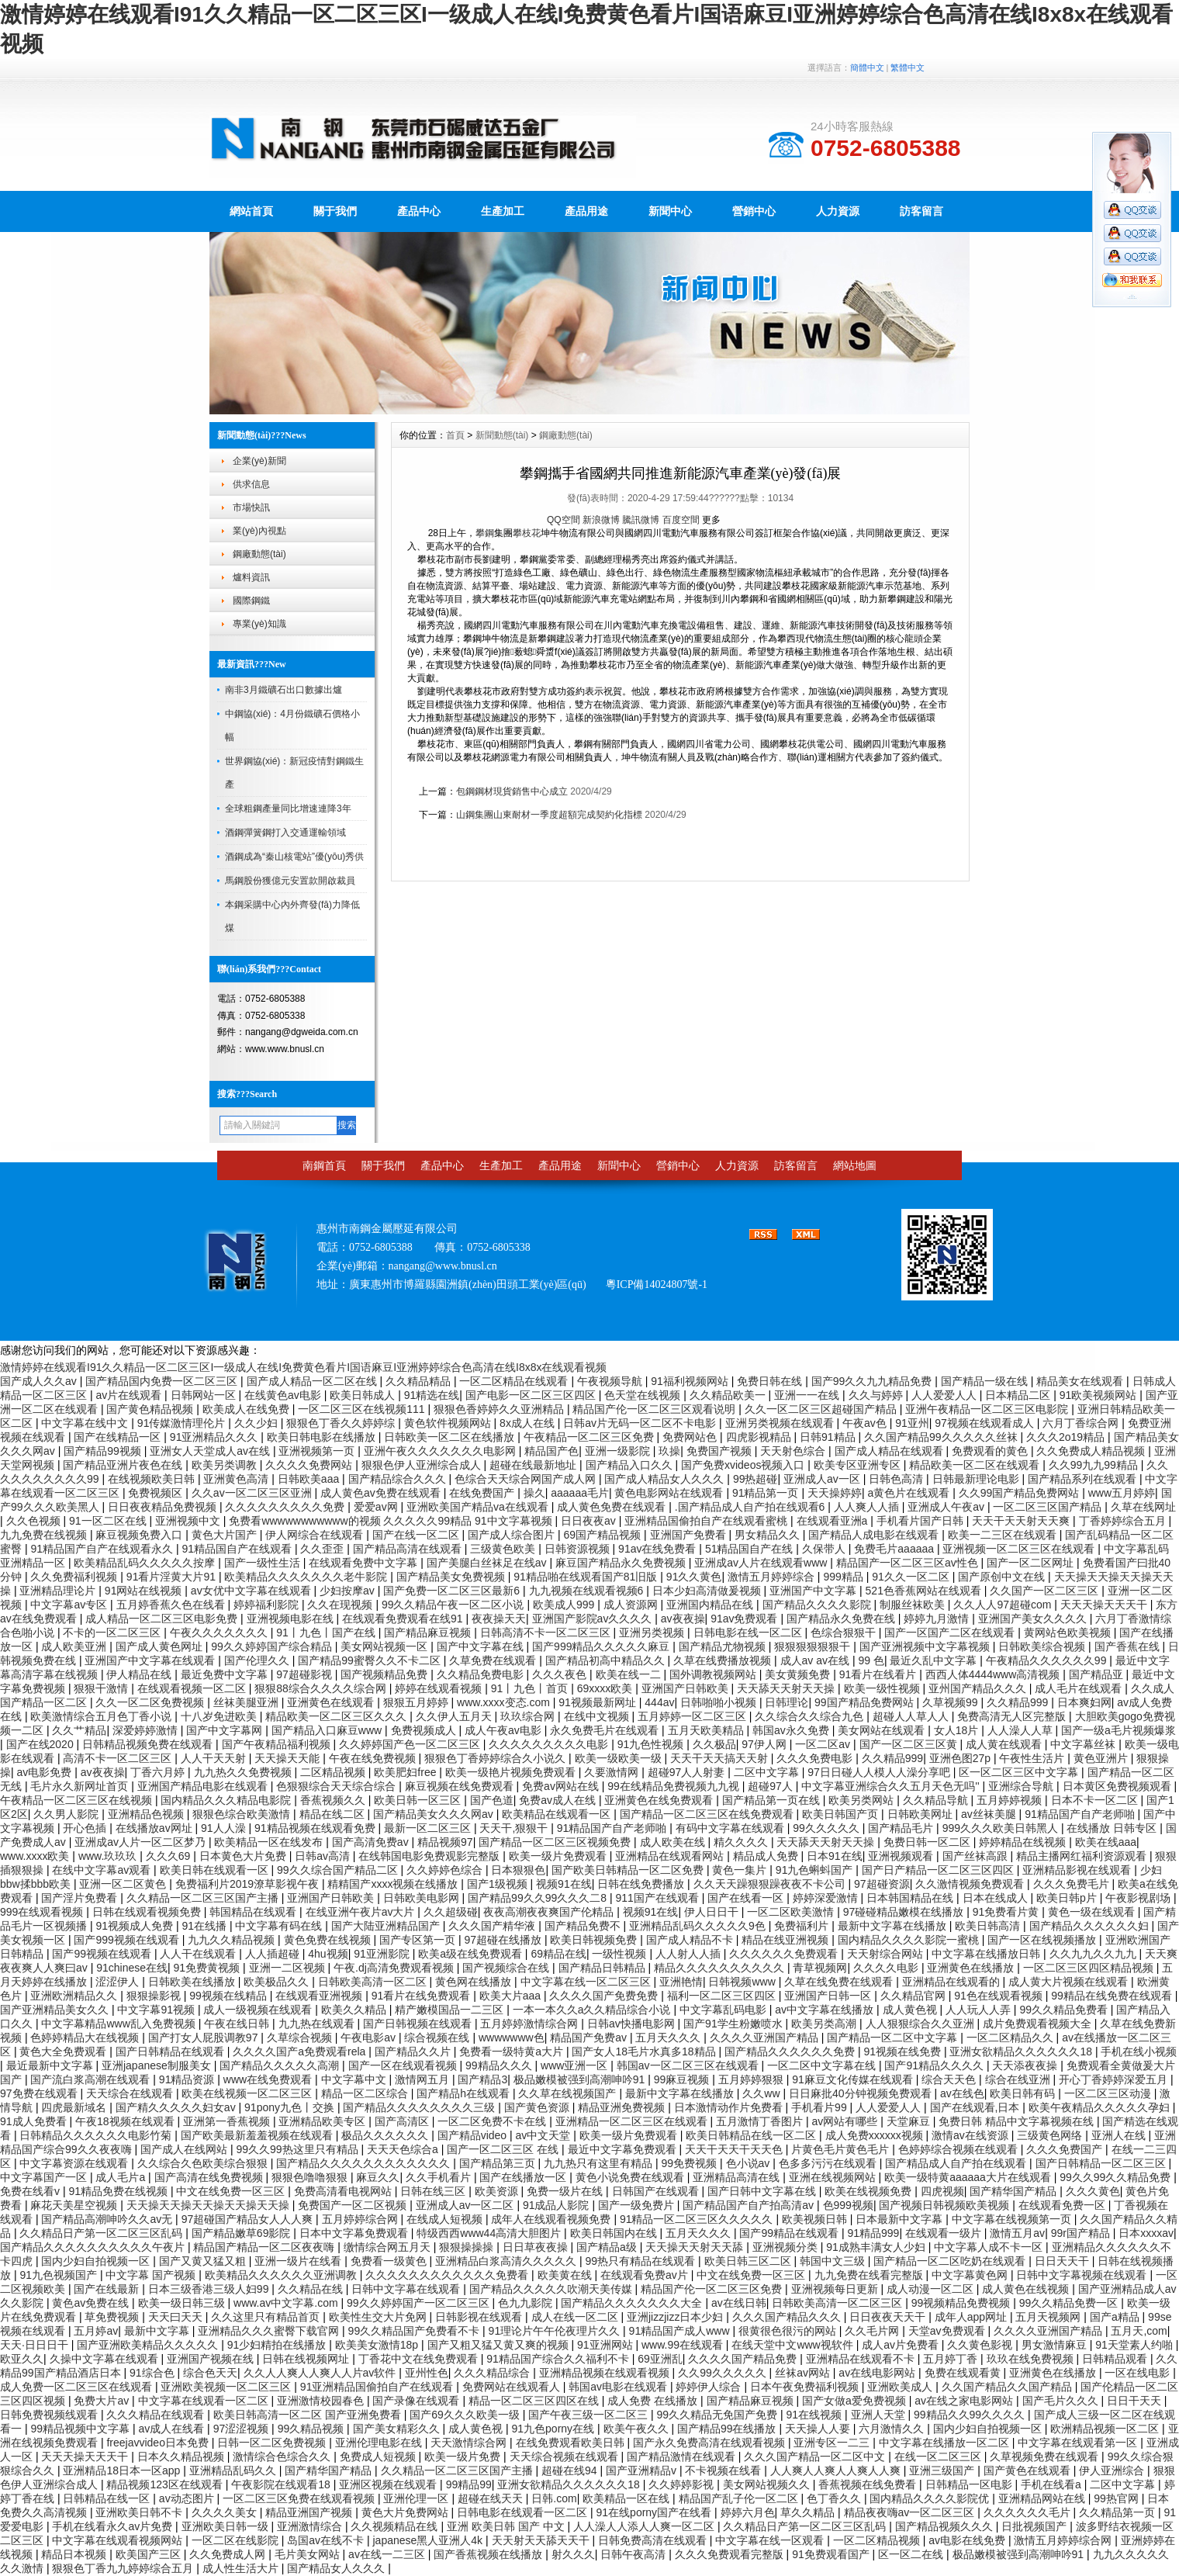  Describe the element at coordinates (1008, 2386) in the screenshot. I see `久久国产精品久久国产精品` at that location.